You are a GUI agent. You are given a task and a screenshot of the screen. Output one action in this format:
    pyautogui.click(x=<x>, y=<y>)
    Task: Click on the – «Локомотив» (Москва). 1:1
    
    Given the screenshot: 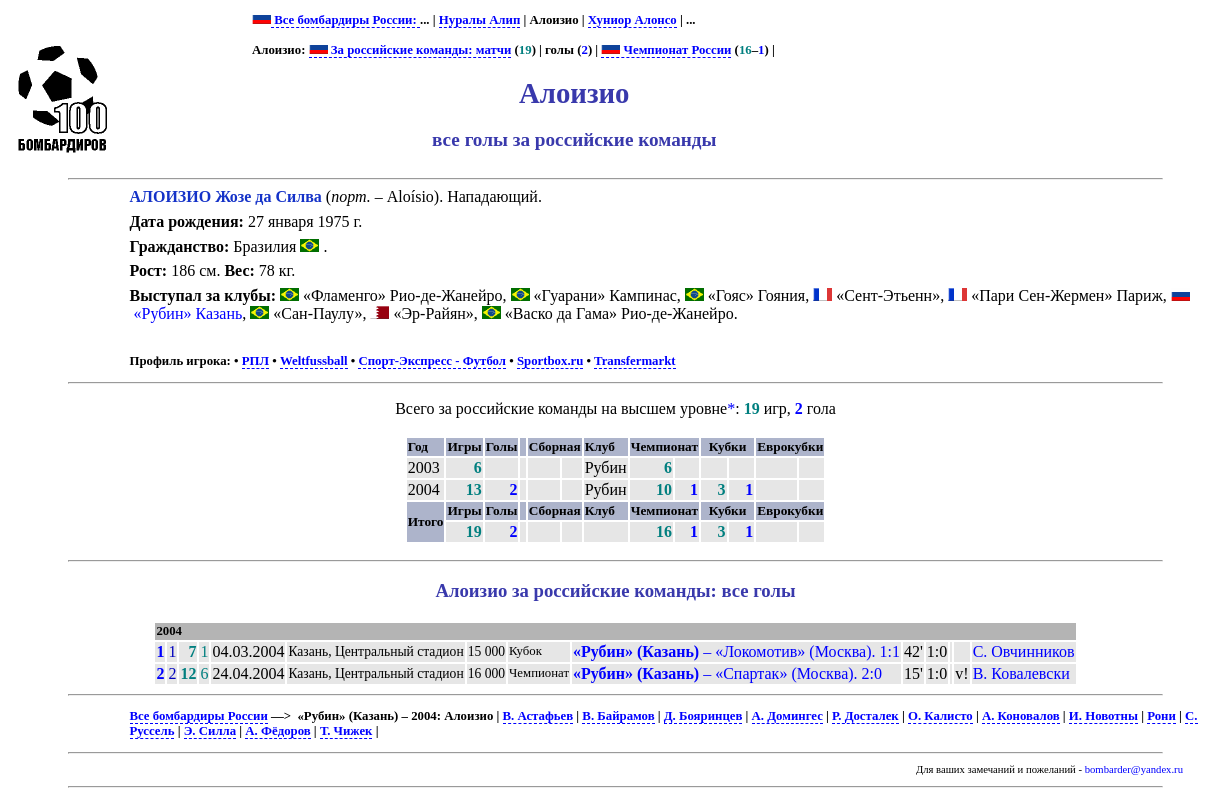 What is the action you would take?
    pyautogui.click(x=736, y=651)
    